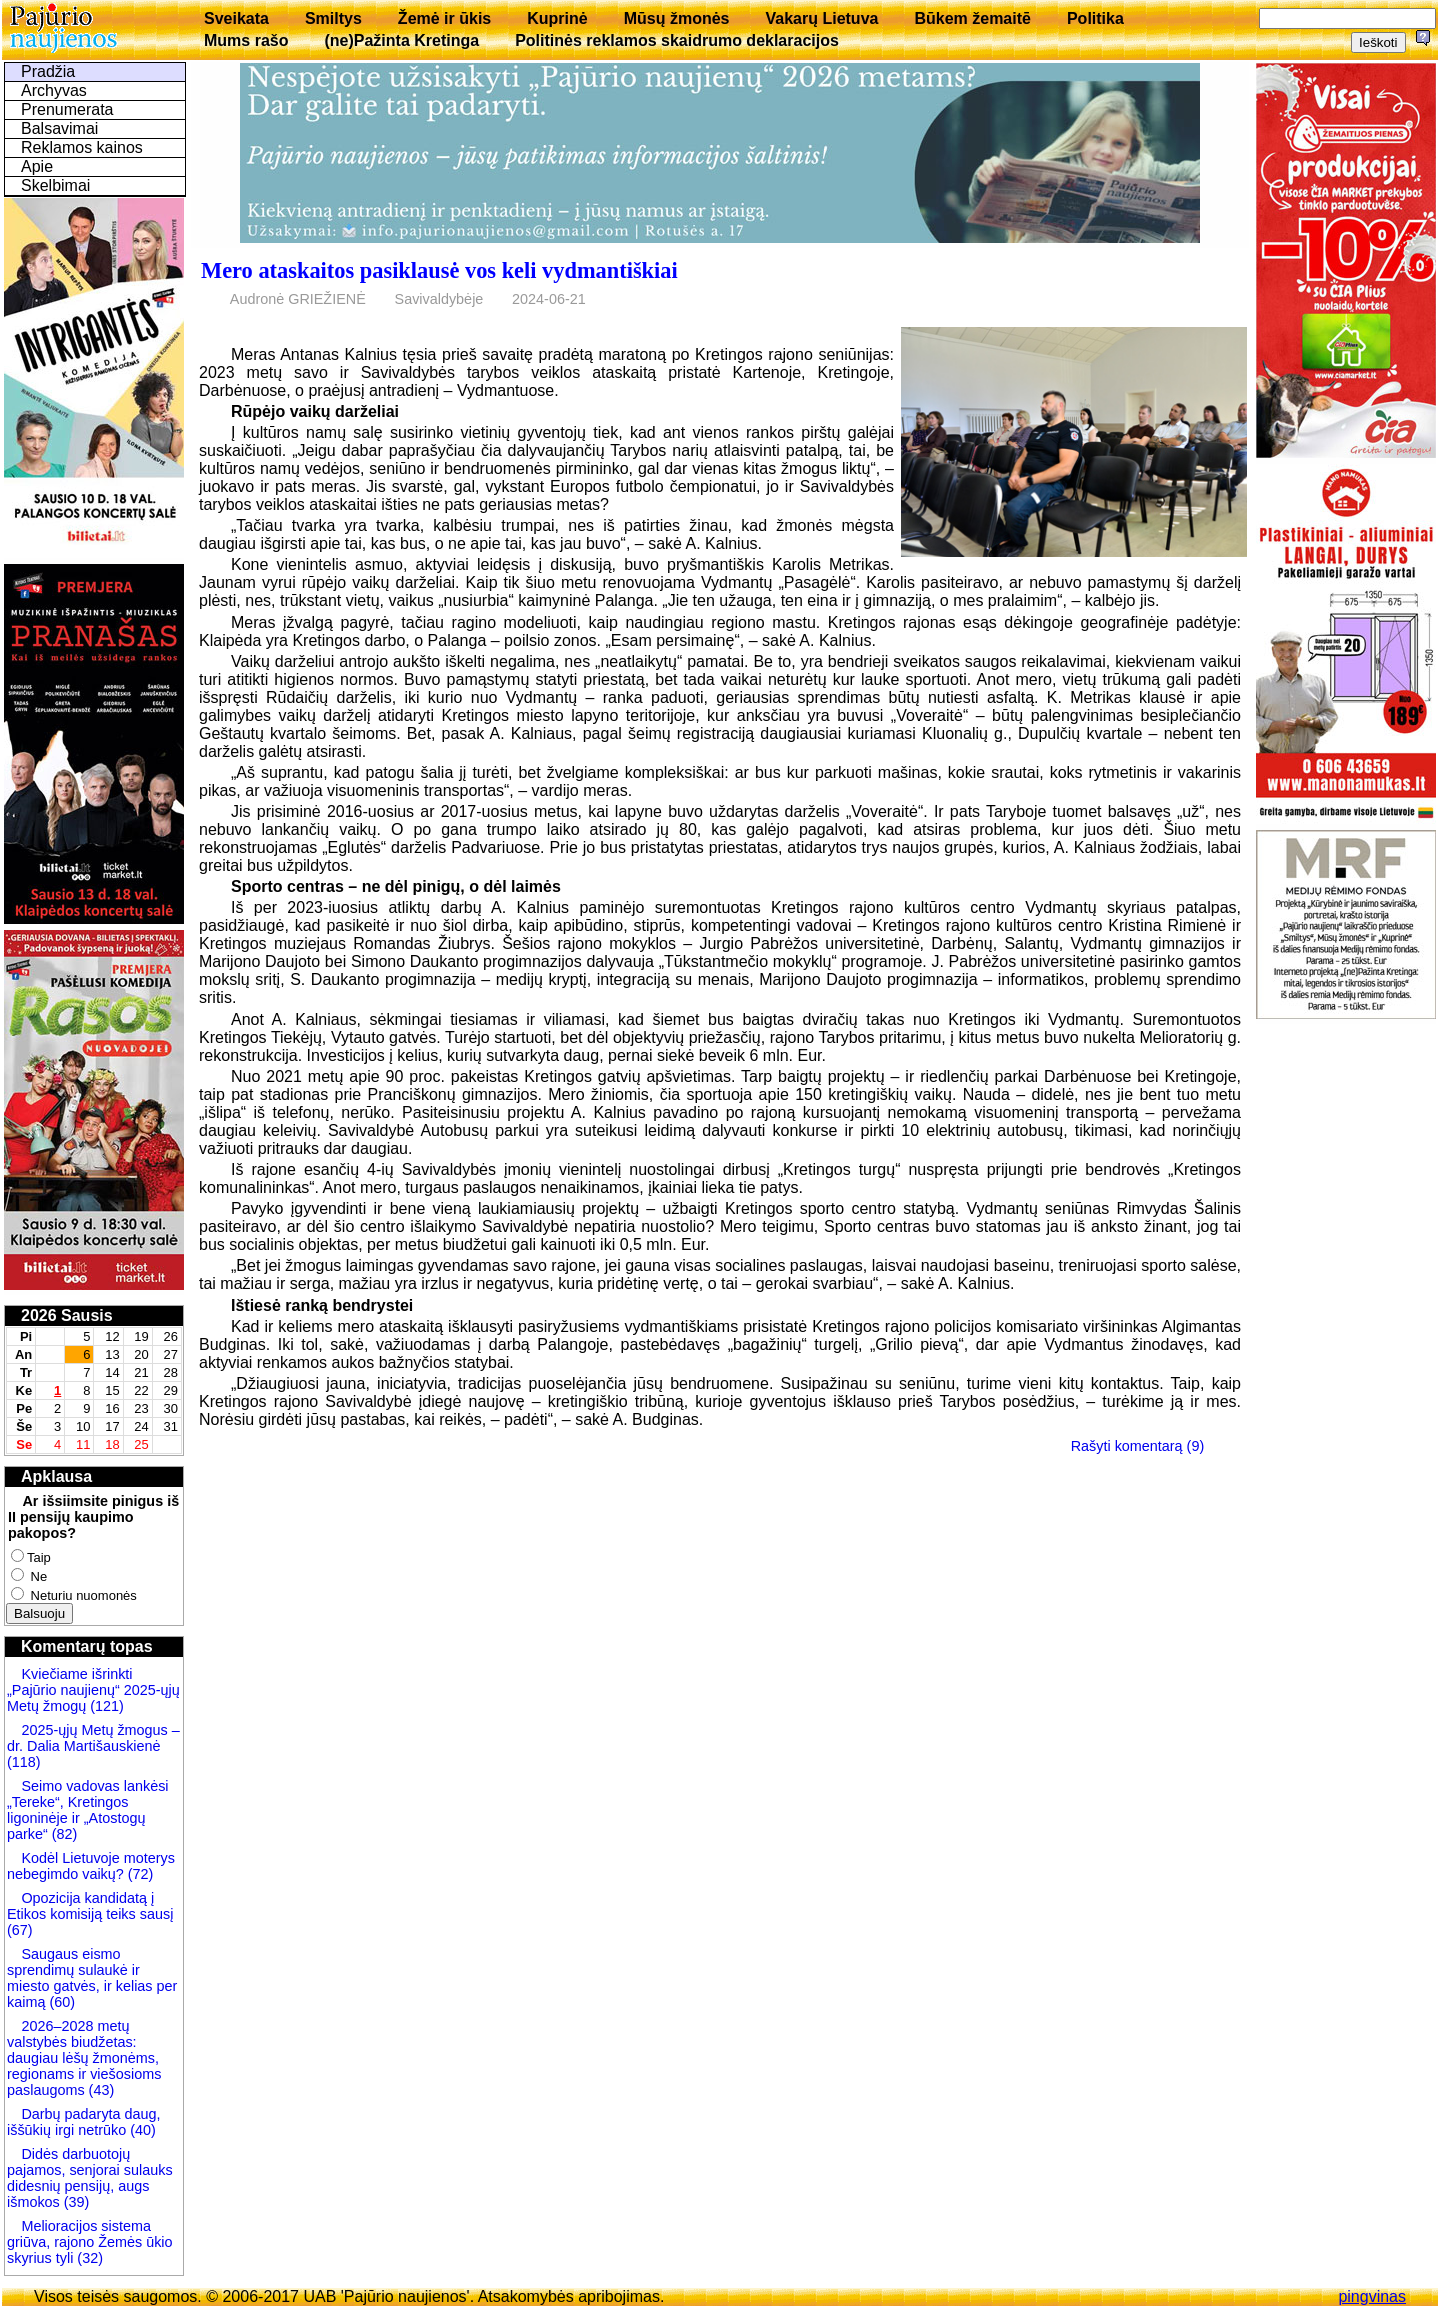  What do you see at coordinates (677, 40) in the screenshot?
I see `Politinės reklamos skaidrumo deklaracijos` at bounding box center [677, 40].